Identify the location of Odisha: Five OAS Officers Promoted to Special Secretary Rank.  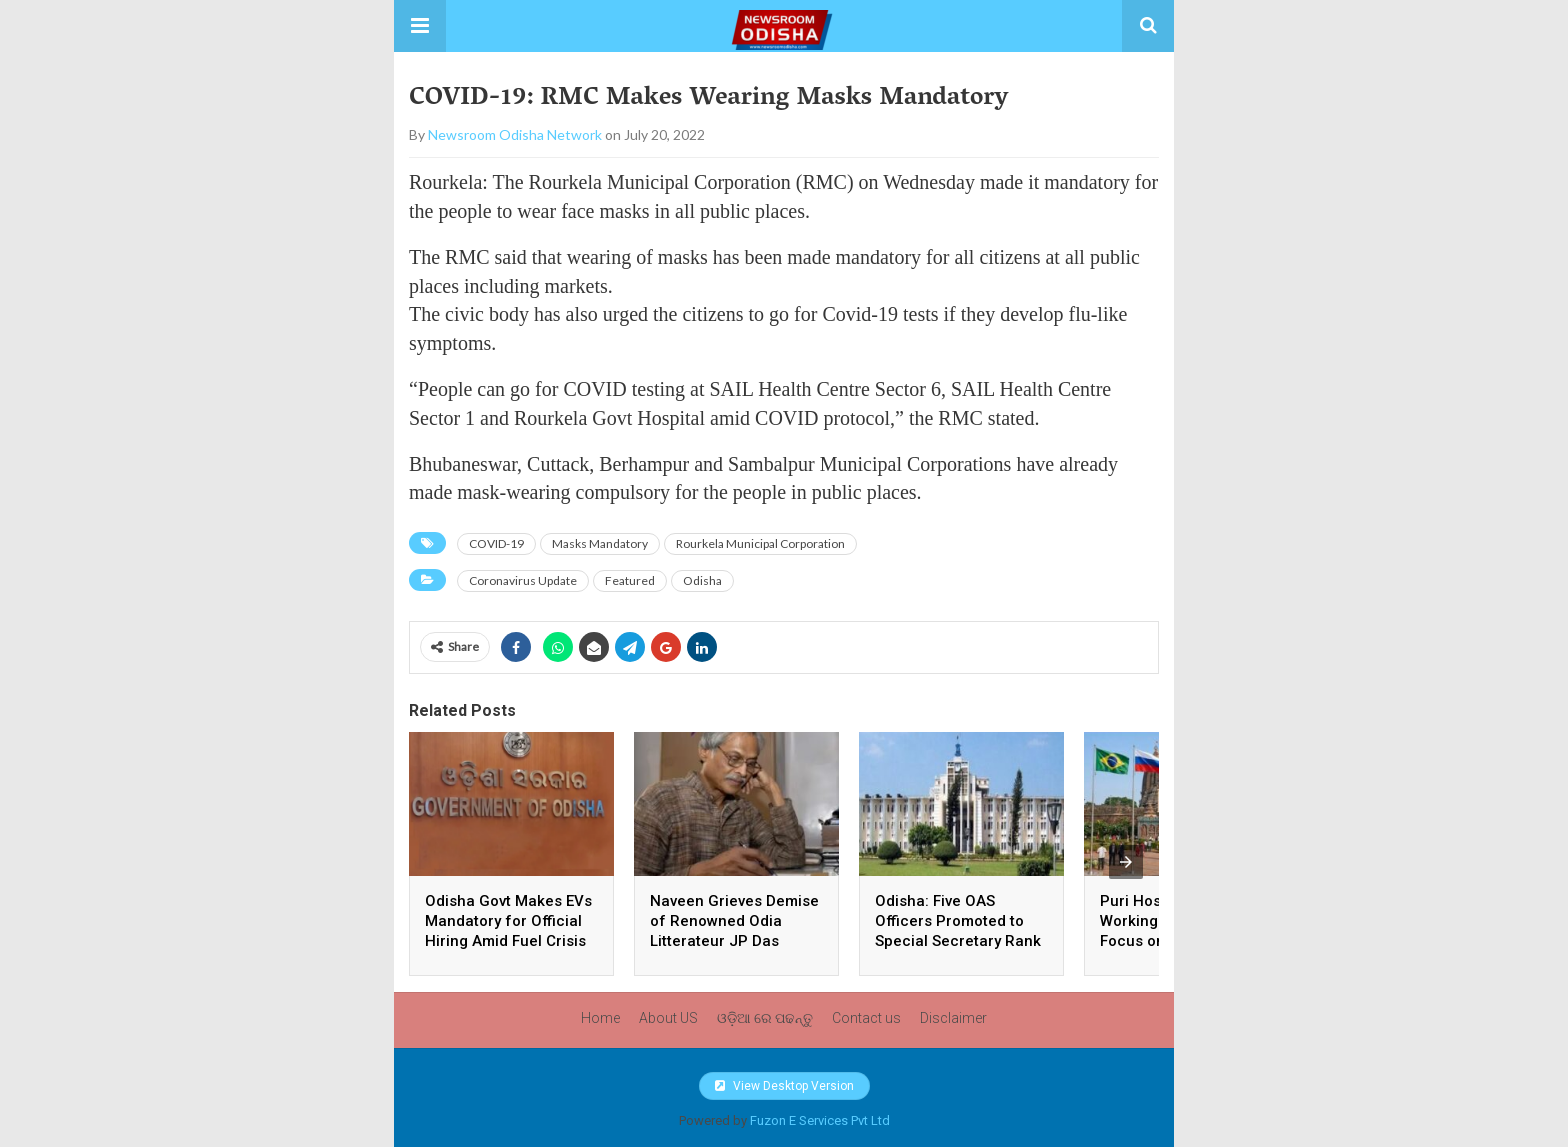
(960, 921).